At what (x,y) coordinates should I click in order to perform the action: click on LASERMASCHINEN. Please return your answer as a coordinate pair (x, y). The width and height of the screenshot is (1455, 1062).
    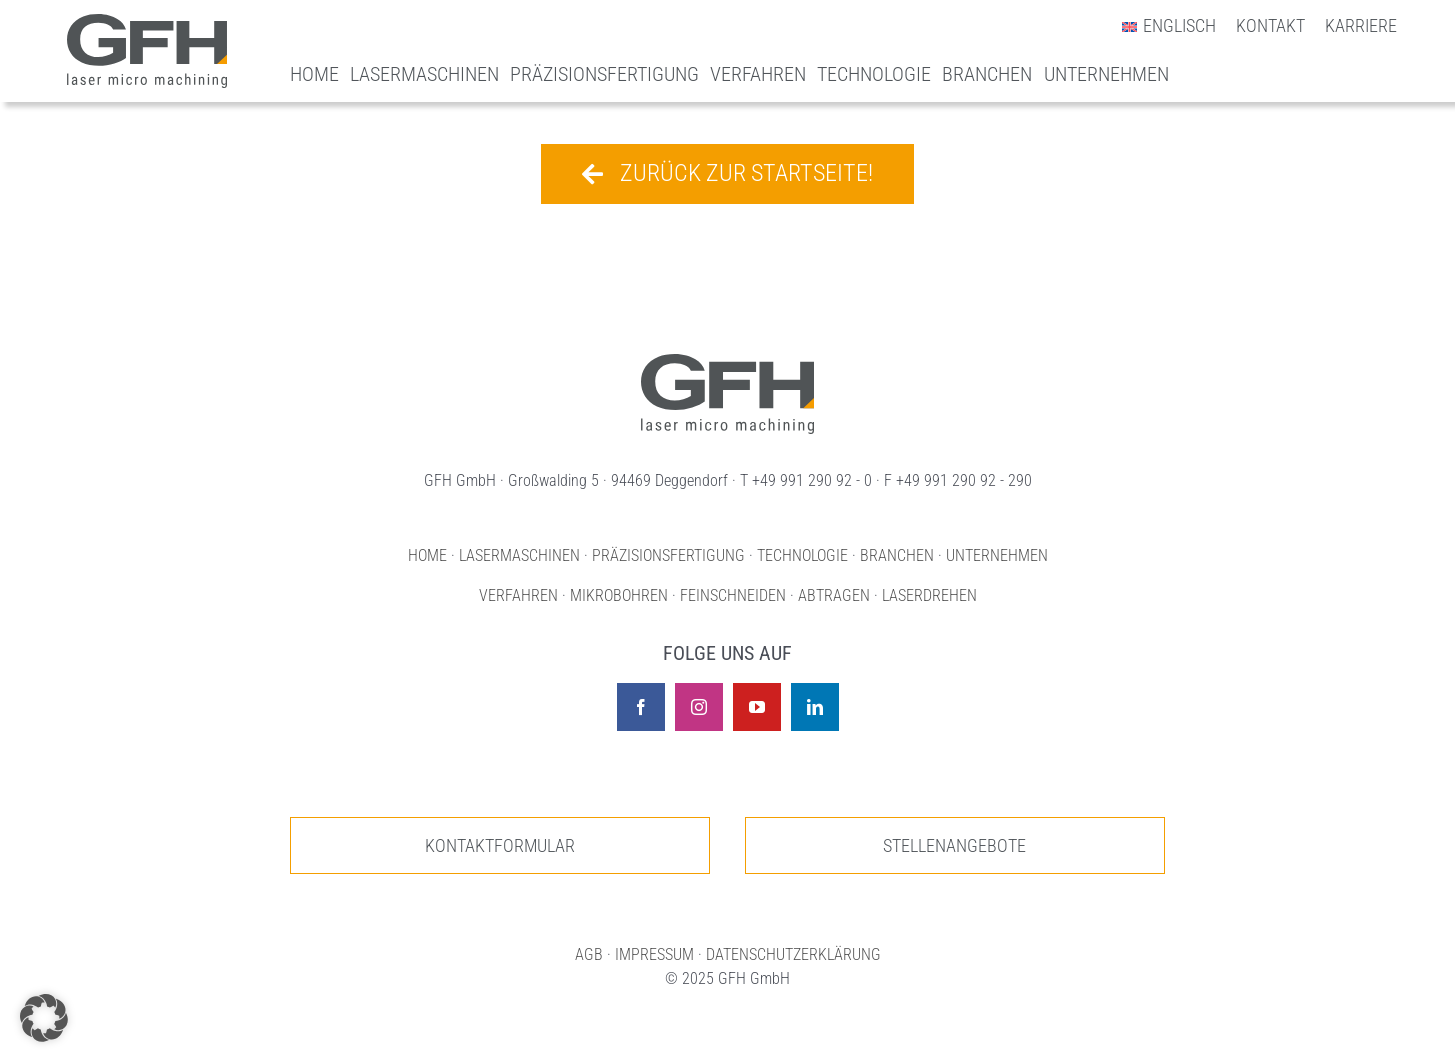
    Looking at the image, I should click on (519, 555).